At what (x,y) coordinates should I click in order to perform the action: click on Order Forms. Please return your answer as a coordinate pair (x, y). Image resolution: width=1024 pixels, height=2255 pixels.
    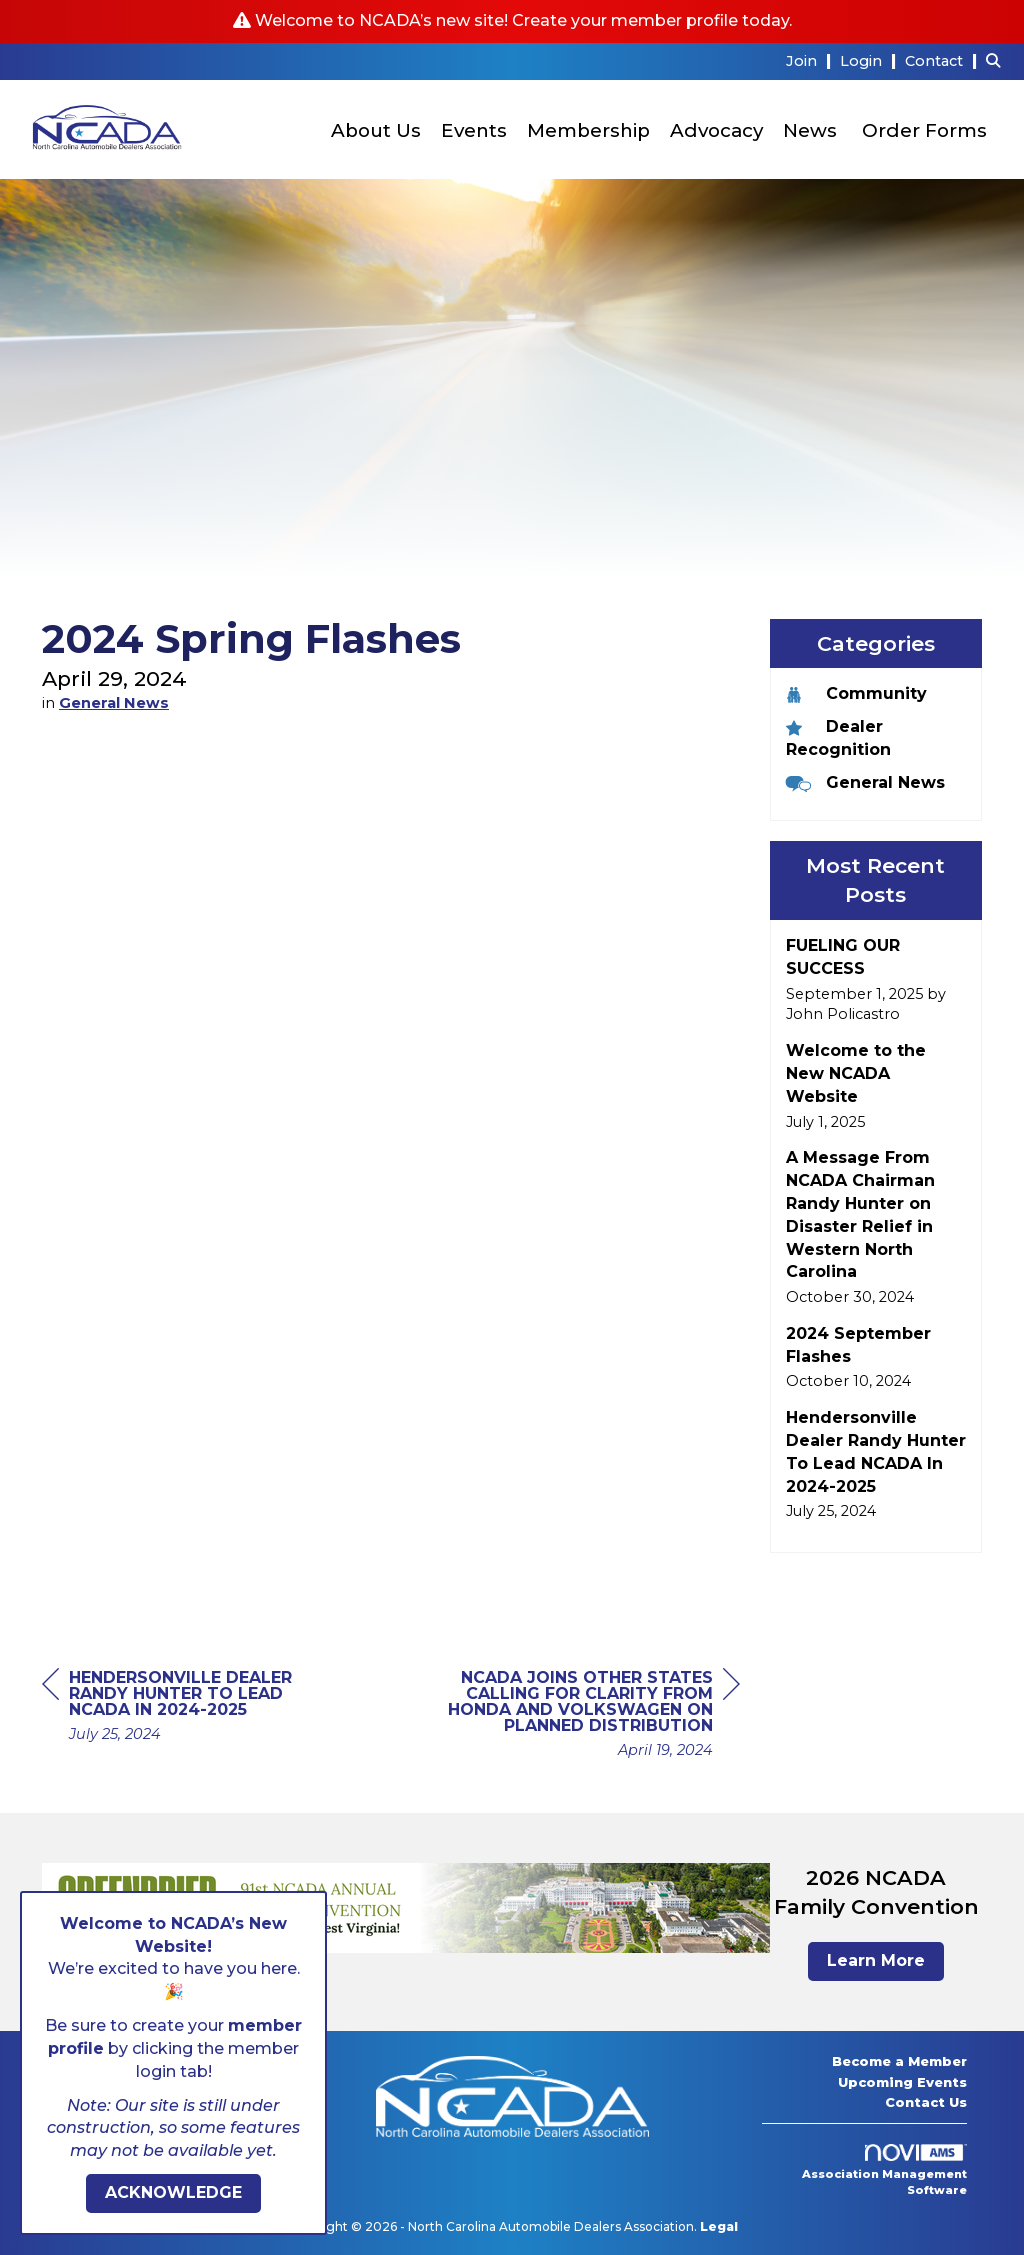
    Looking at the image, I should click on (924, 130).